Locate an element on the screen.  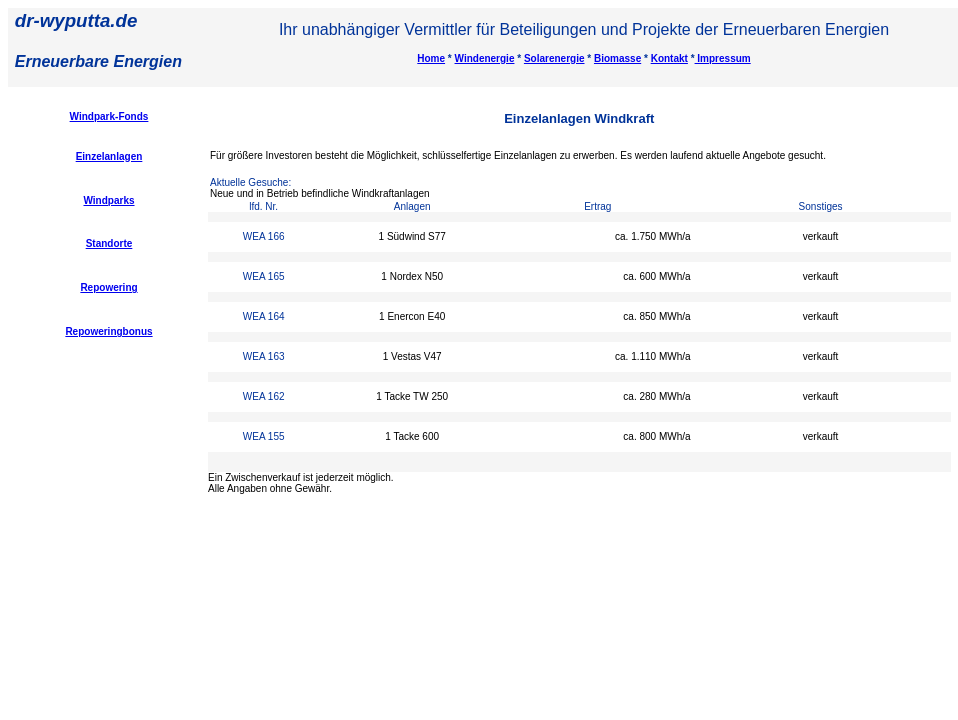
Home is located at coordinates (431, 58).